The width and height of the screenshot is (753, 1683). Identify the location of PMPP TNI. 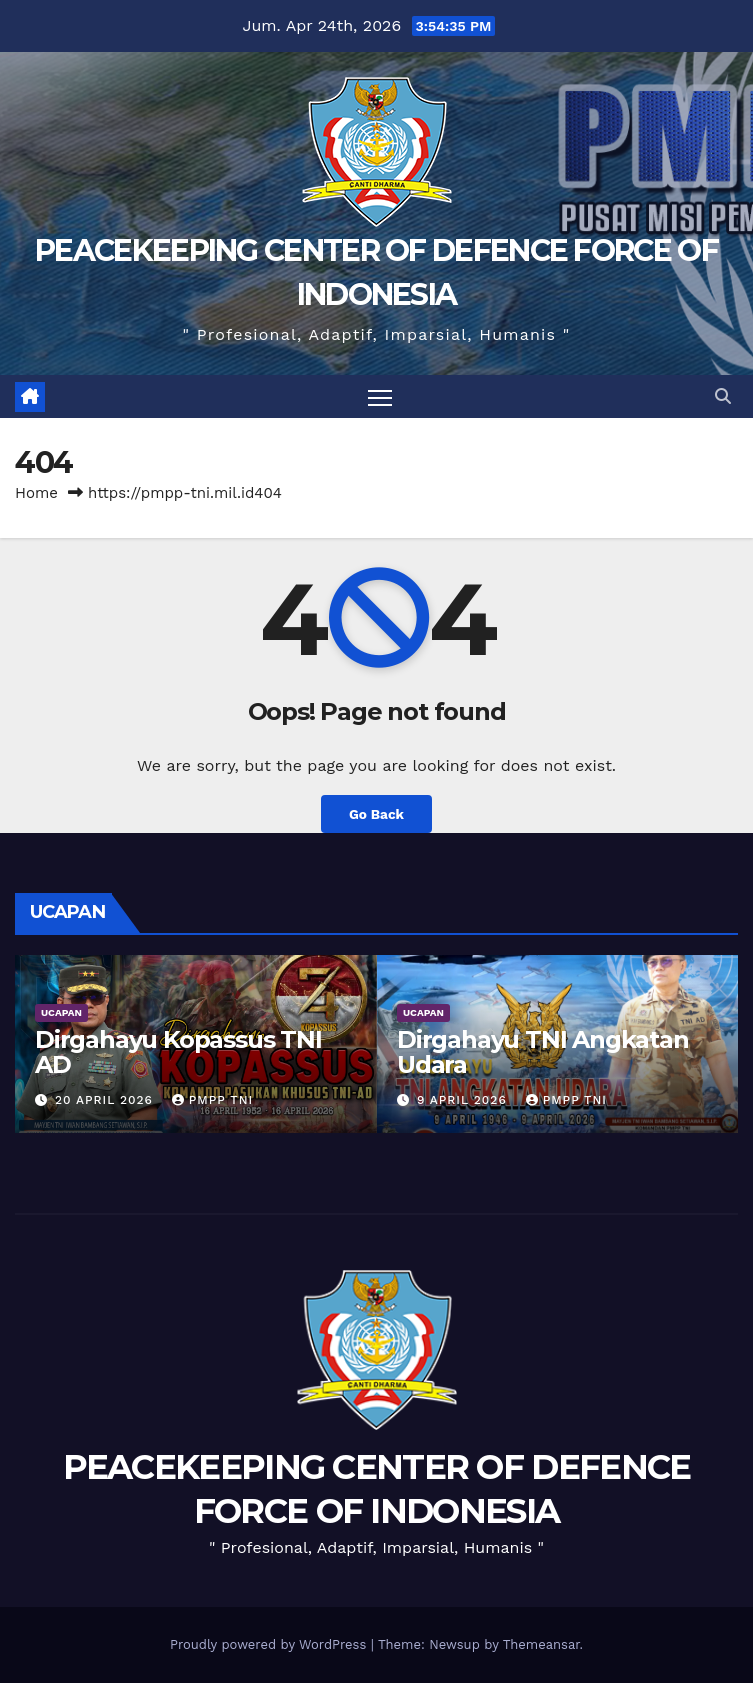
(212, 1100).